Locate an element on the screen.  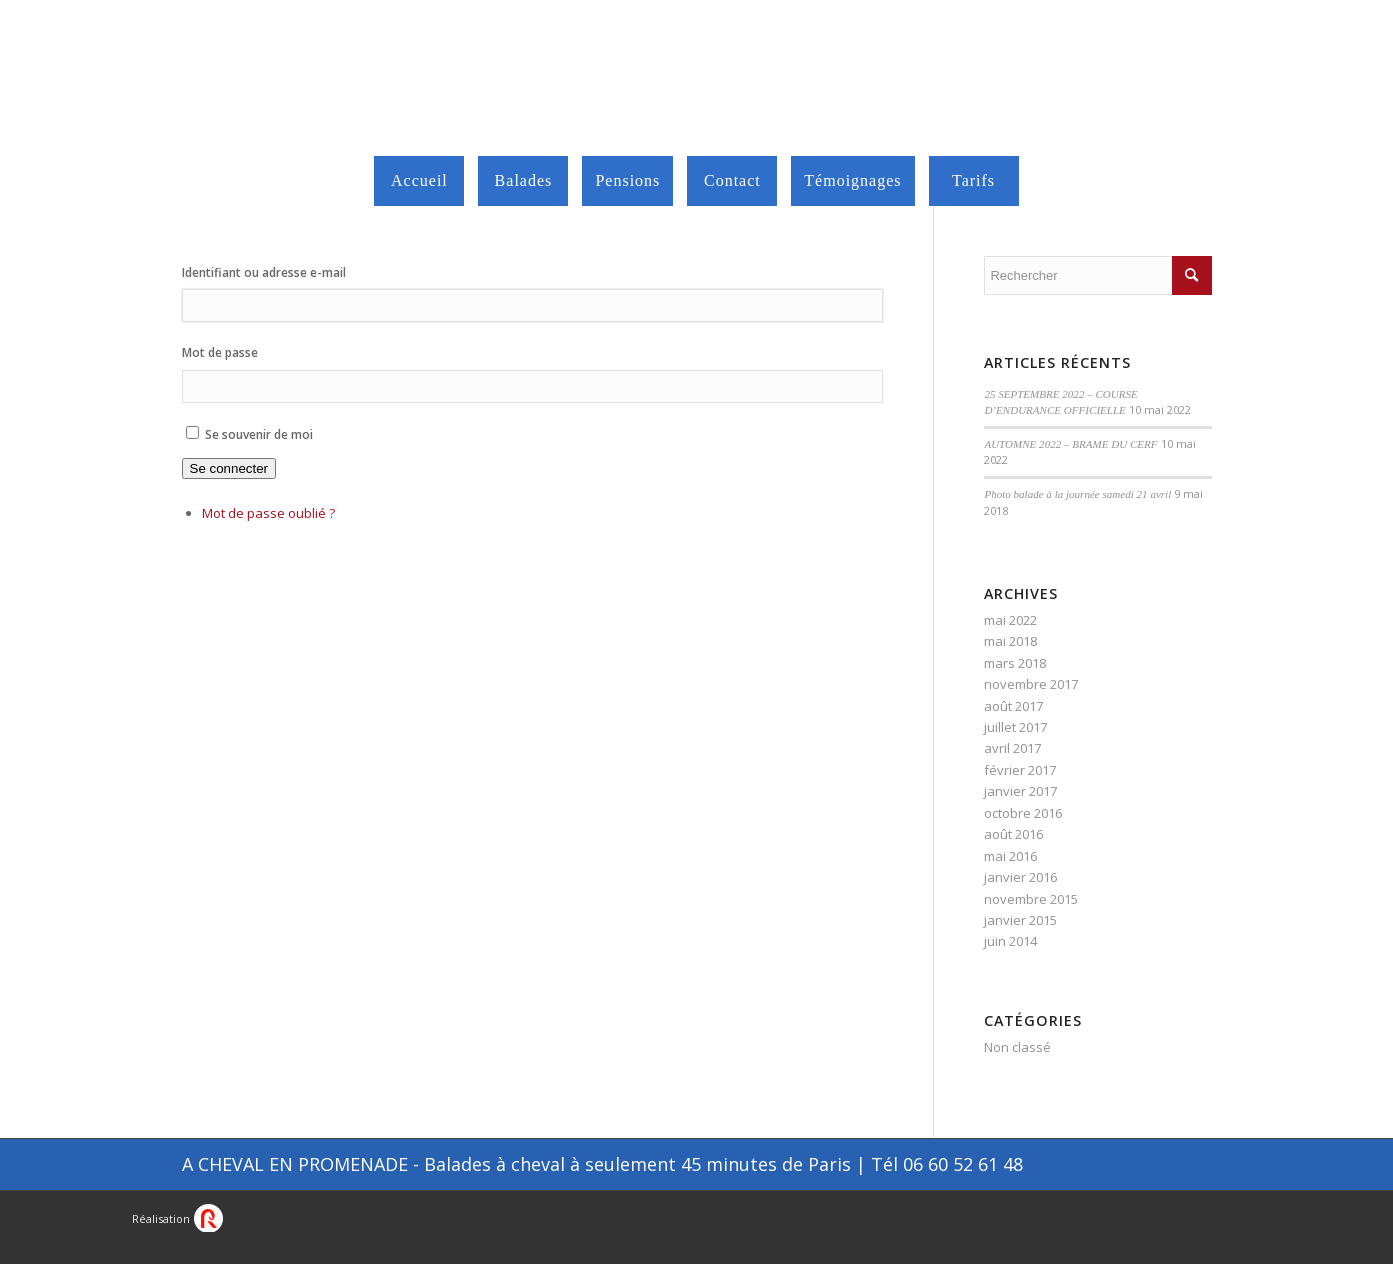
janvier 2016 is located at coordinates (1020, 877).